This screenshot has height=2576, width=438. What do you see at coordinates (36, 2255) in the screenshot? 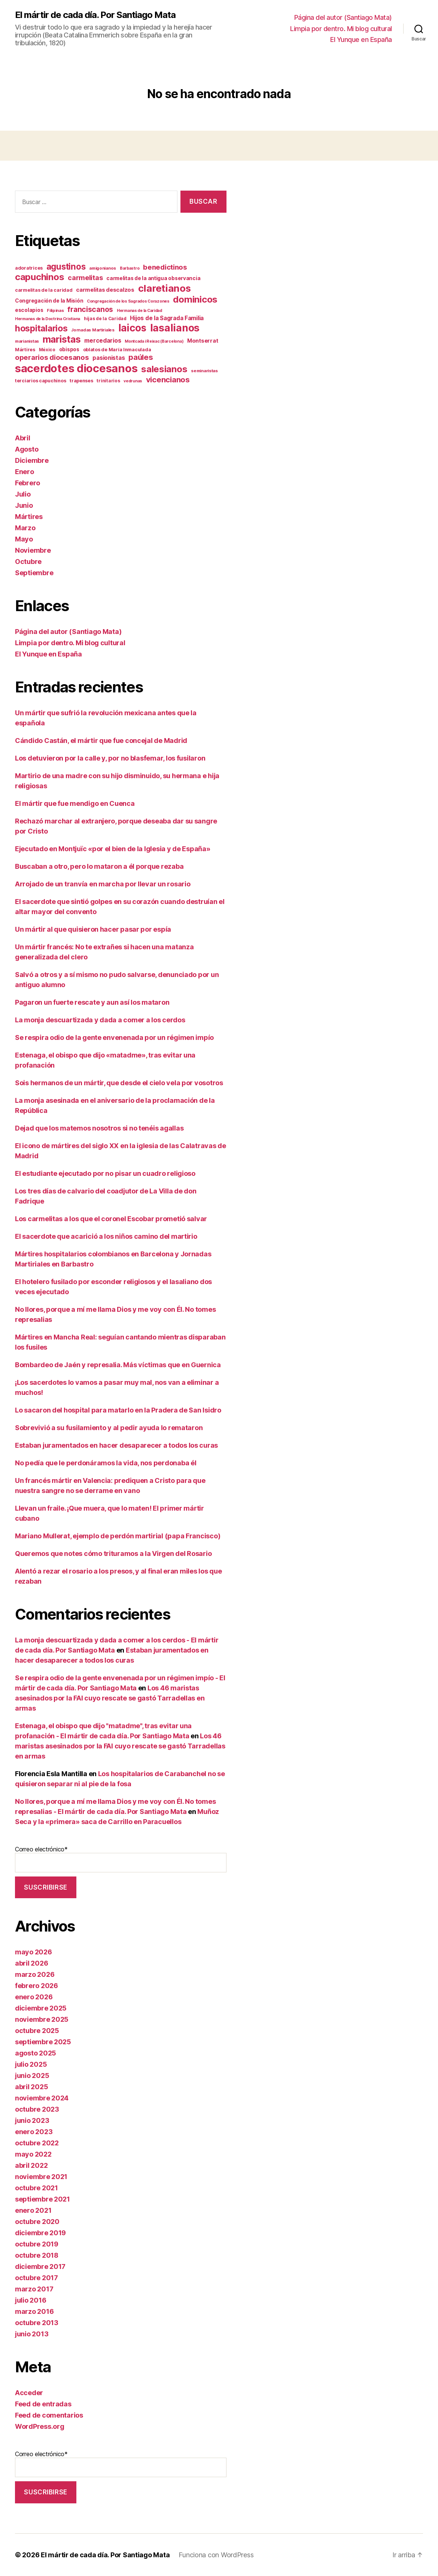
I see `octubre 2018` at bounding box center [36, 2255].